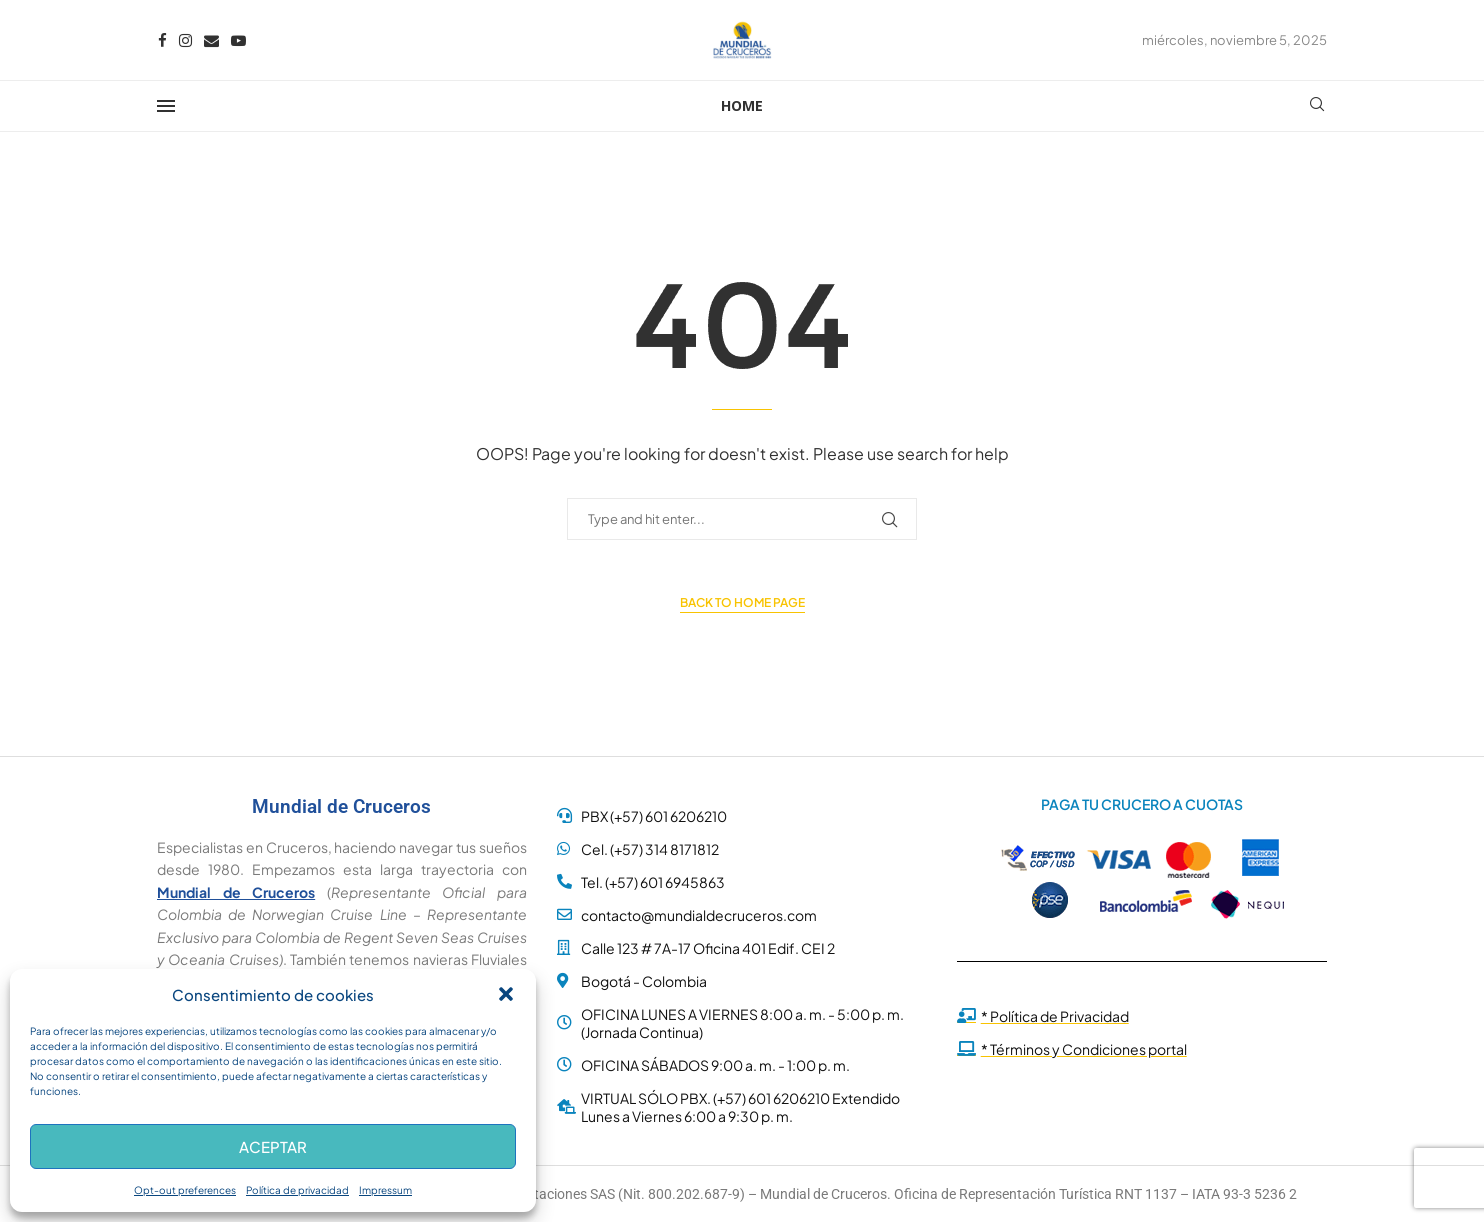 Image resolution: width=1484 pixels, height=1222 pixels. What do you see at coordinates (185, 1190) in the screenshot?
I see `Opt-out preferences` at bounding box center [185, 1190].